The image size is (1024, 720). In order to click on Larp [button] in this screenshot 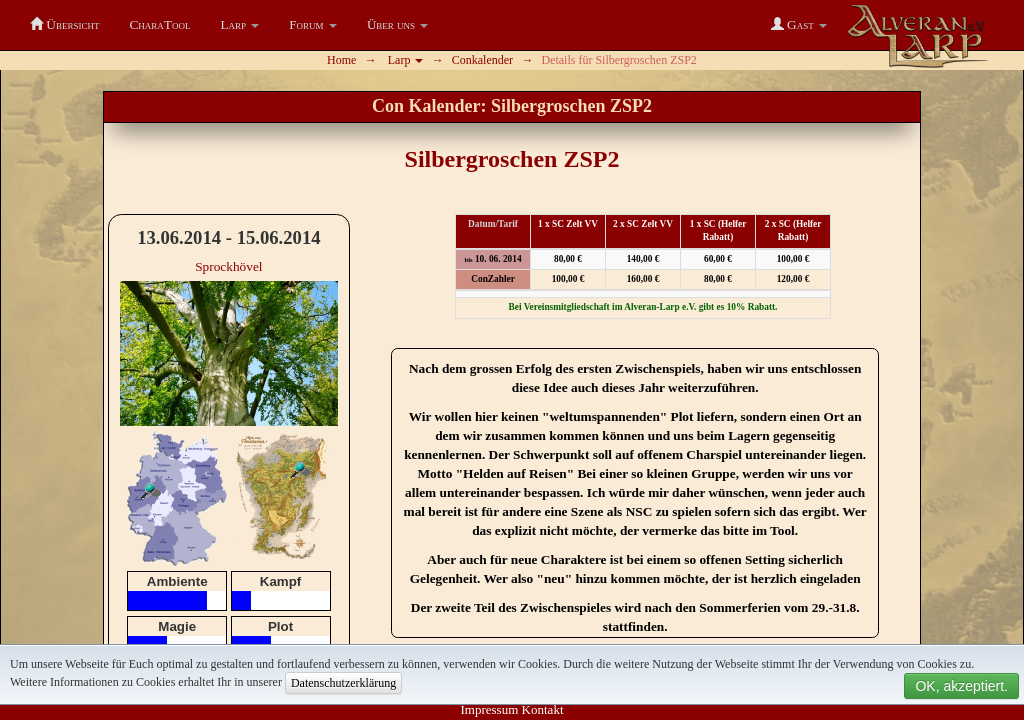, I will do `click(406, 60)`.